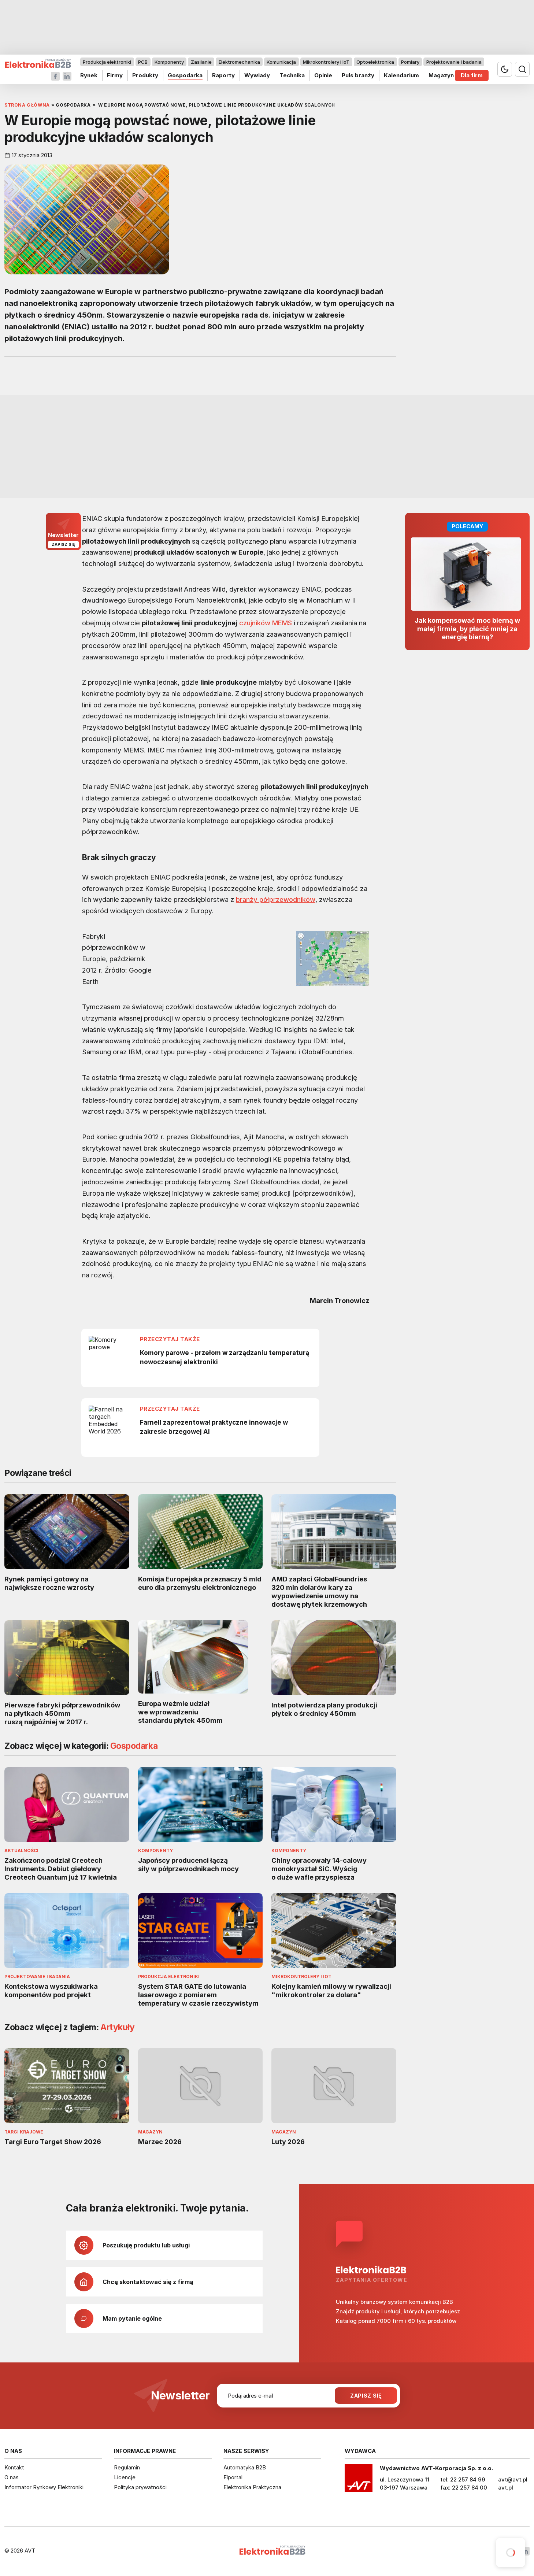  Describe the element at coordinates (454, 62) in the screenshot. I see `Projektowanie i badania` at that location.